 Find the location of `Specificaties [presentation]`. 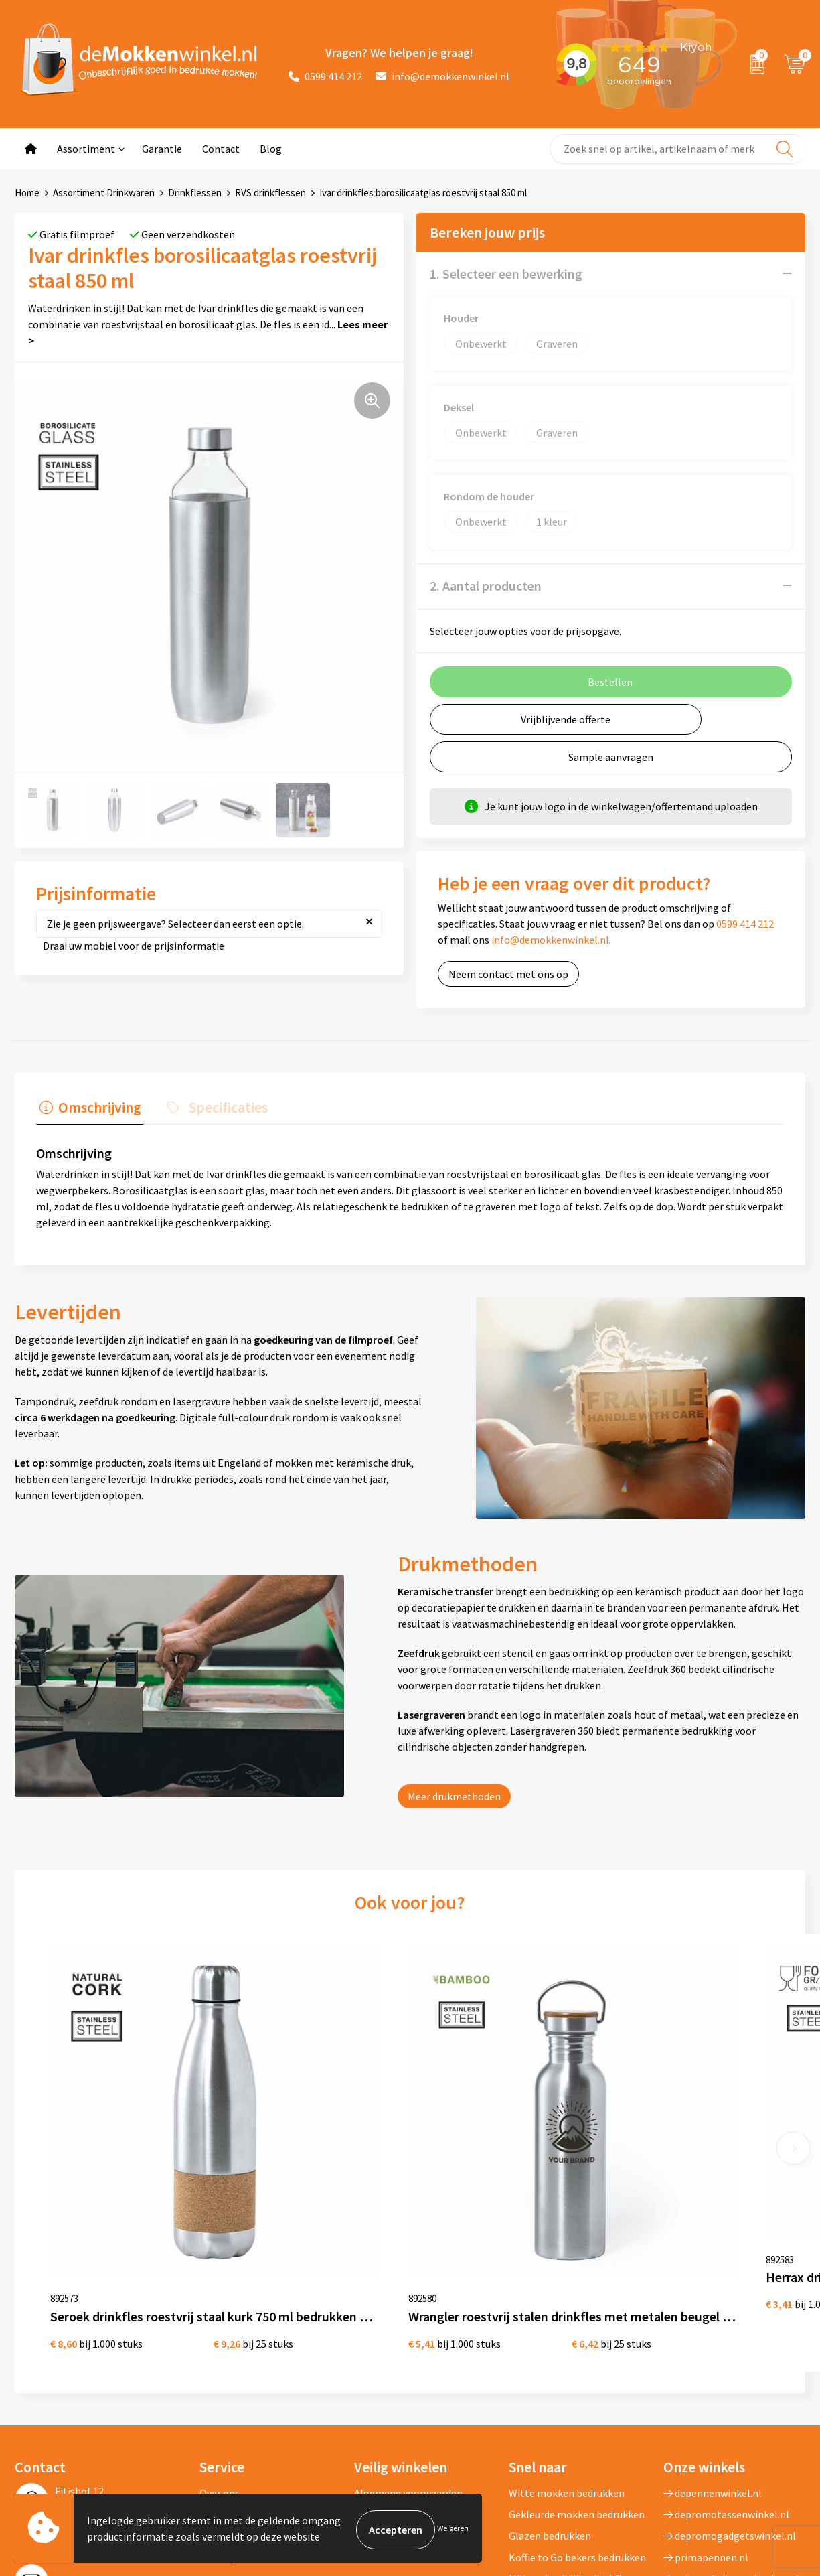

Specificaties [presentation] is located at coordinates (218, 1103).